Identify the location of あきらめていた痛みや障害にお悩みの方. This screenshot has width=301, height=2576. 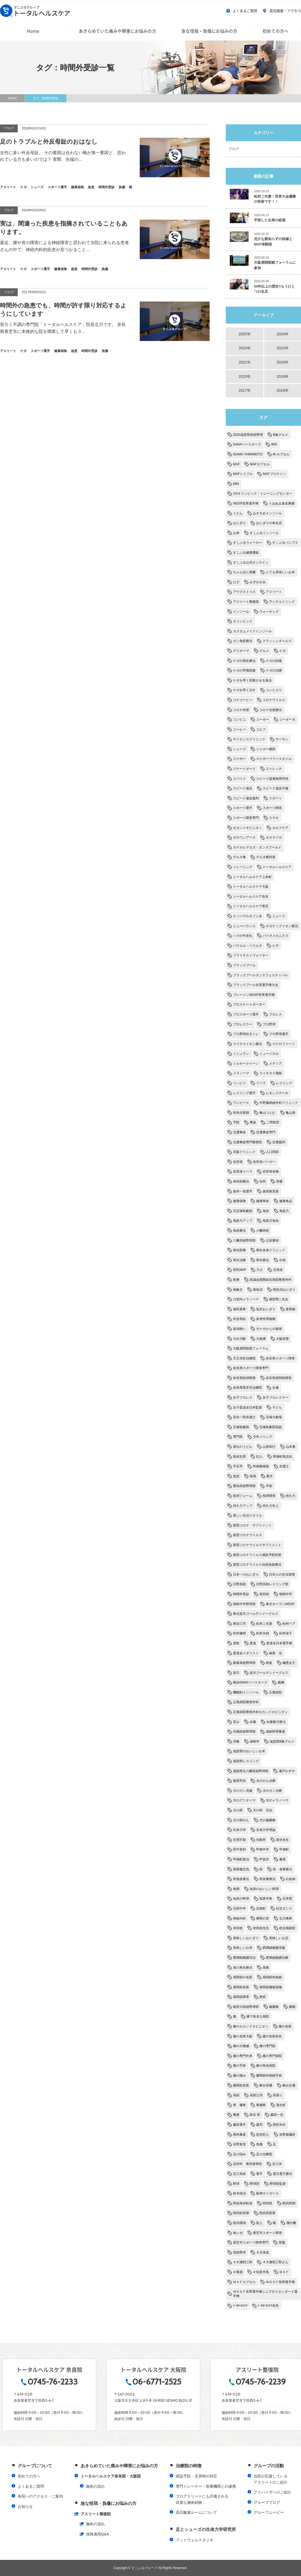
(117, 31).